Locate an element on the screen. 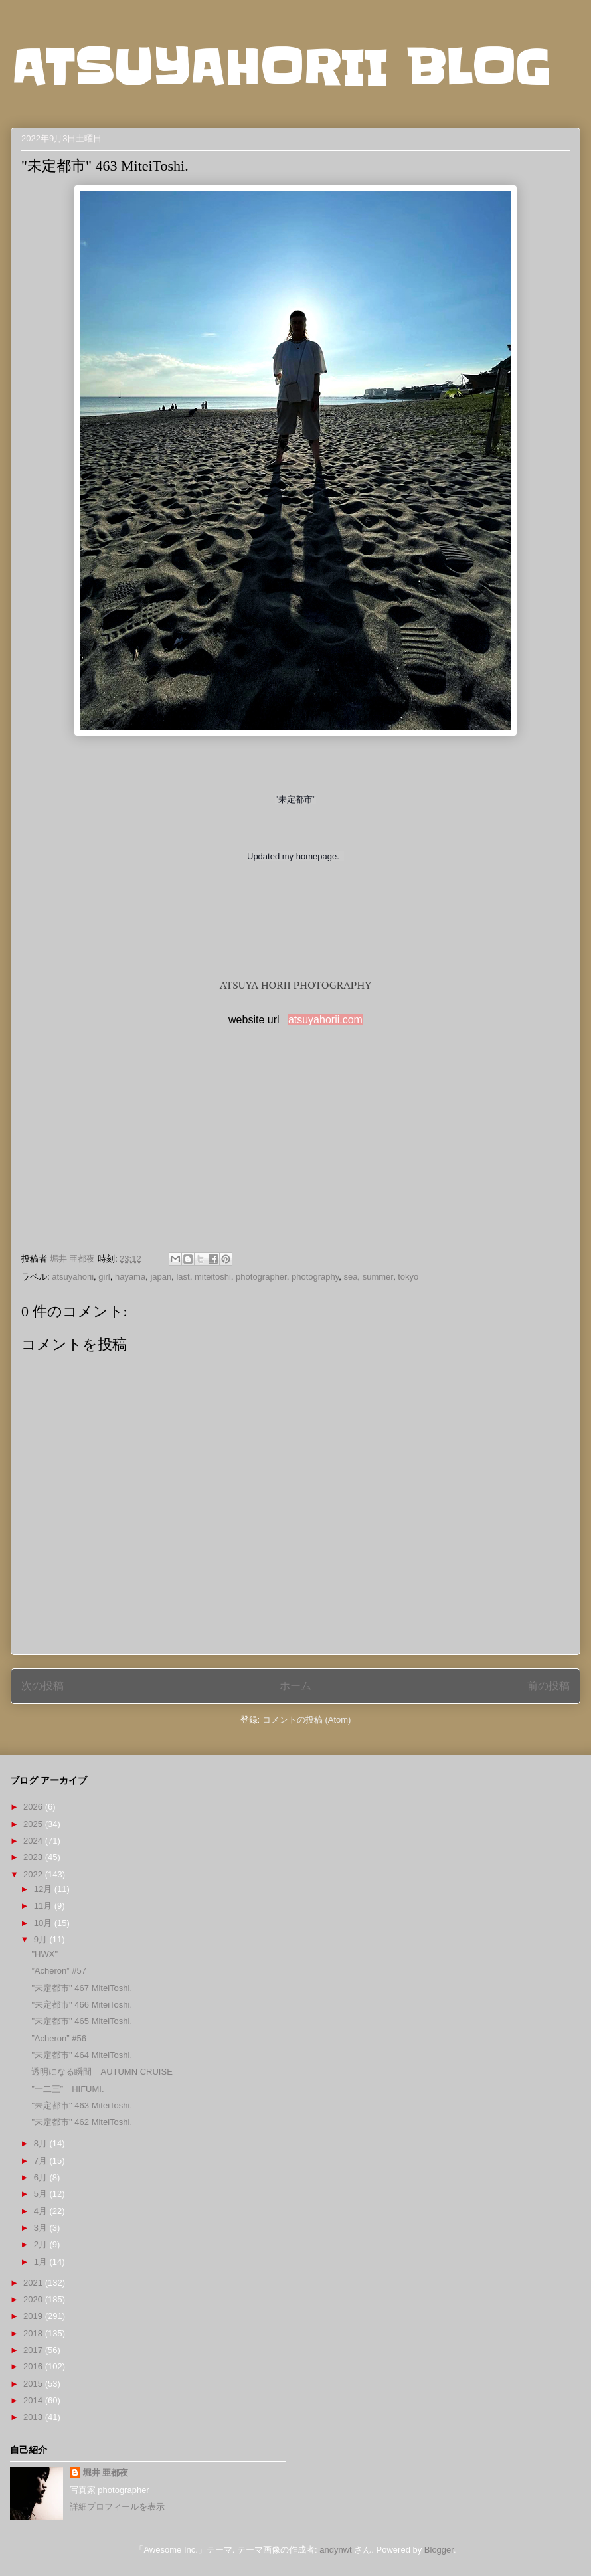 This screenshot has width=591, height=2576. 2017 is located at coordinates (34, 2350).